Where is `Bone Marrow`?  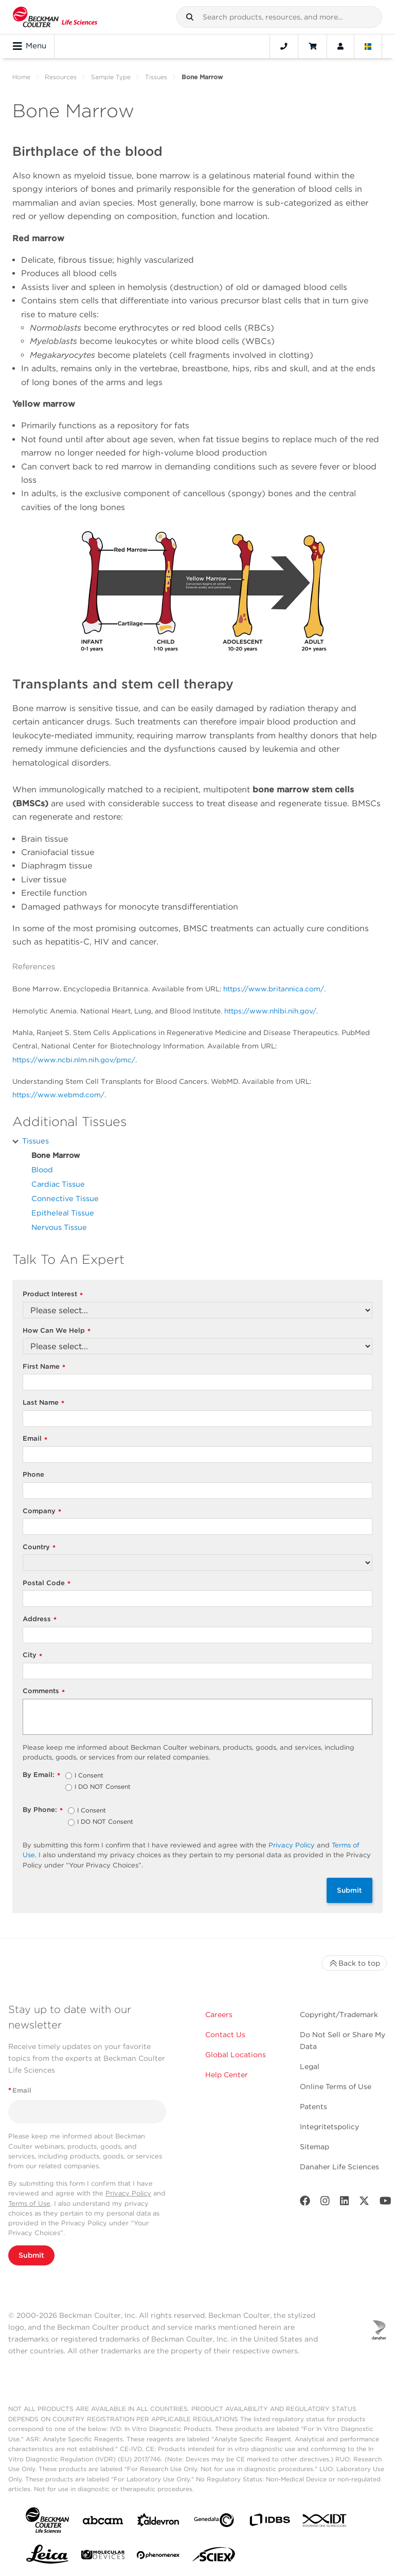
Bone Marrow is located at coordinates (55, 1155).